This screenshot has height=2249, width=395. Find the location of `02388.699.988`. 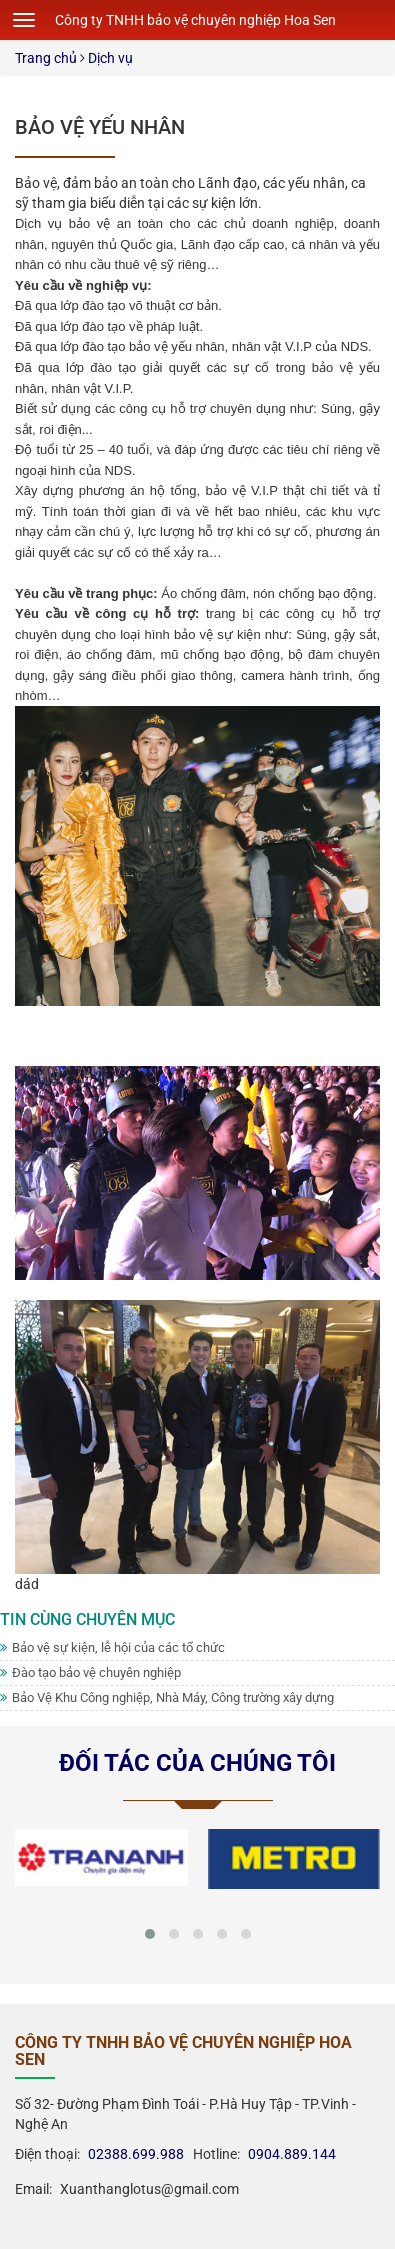

02388.699.988 is located at coordinates (136, 2154).